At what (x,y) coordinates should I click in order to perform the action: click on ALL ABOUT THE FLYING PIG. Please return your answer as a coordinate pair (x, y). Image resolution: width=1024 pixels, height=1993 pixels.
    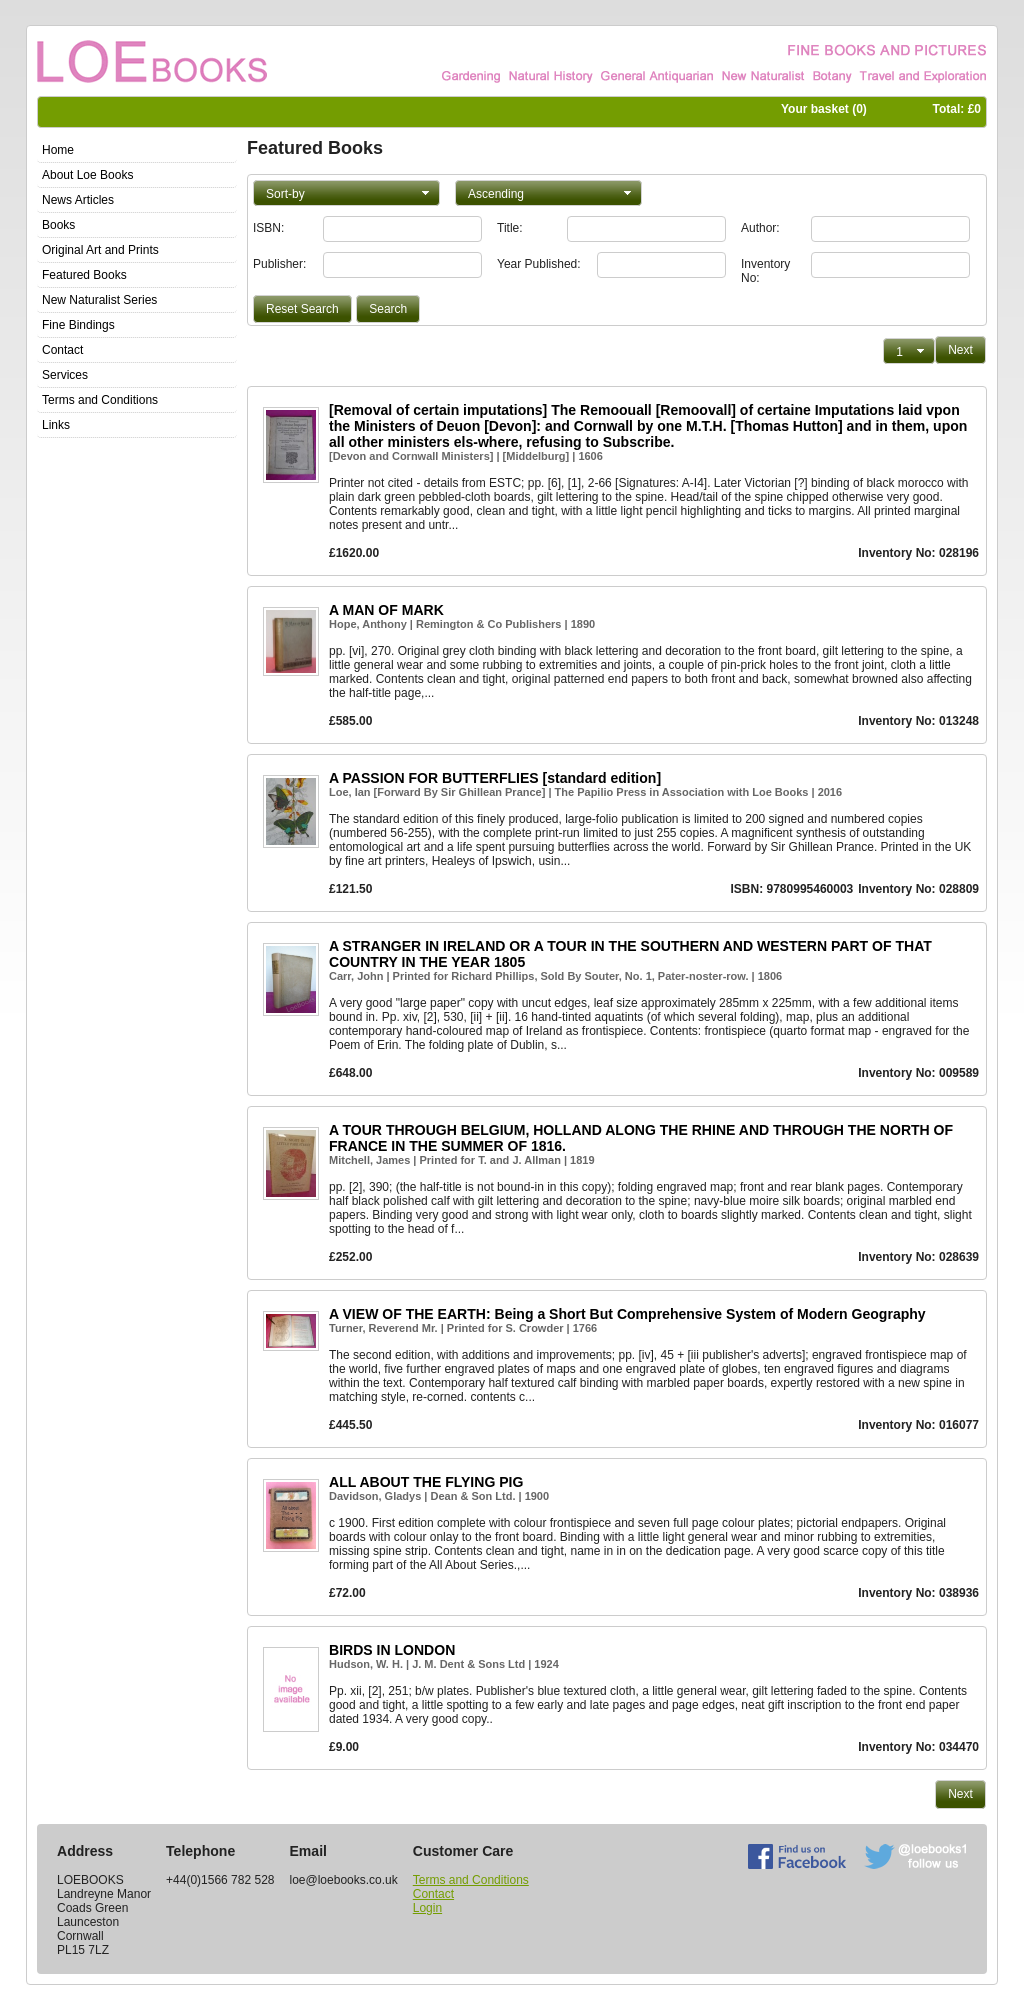
    Looking at the image, I should click on (426, 1482).